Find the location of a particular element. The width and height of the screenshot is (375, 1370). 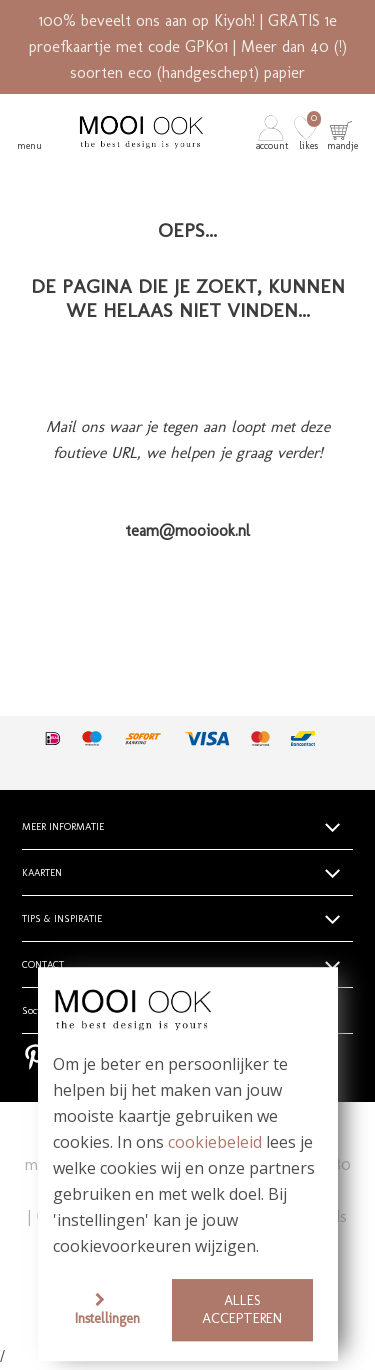

Alles accepteren is located at coordinates (242, 1309).